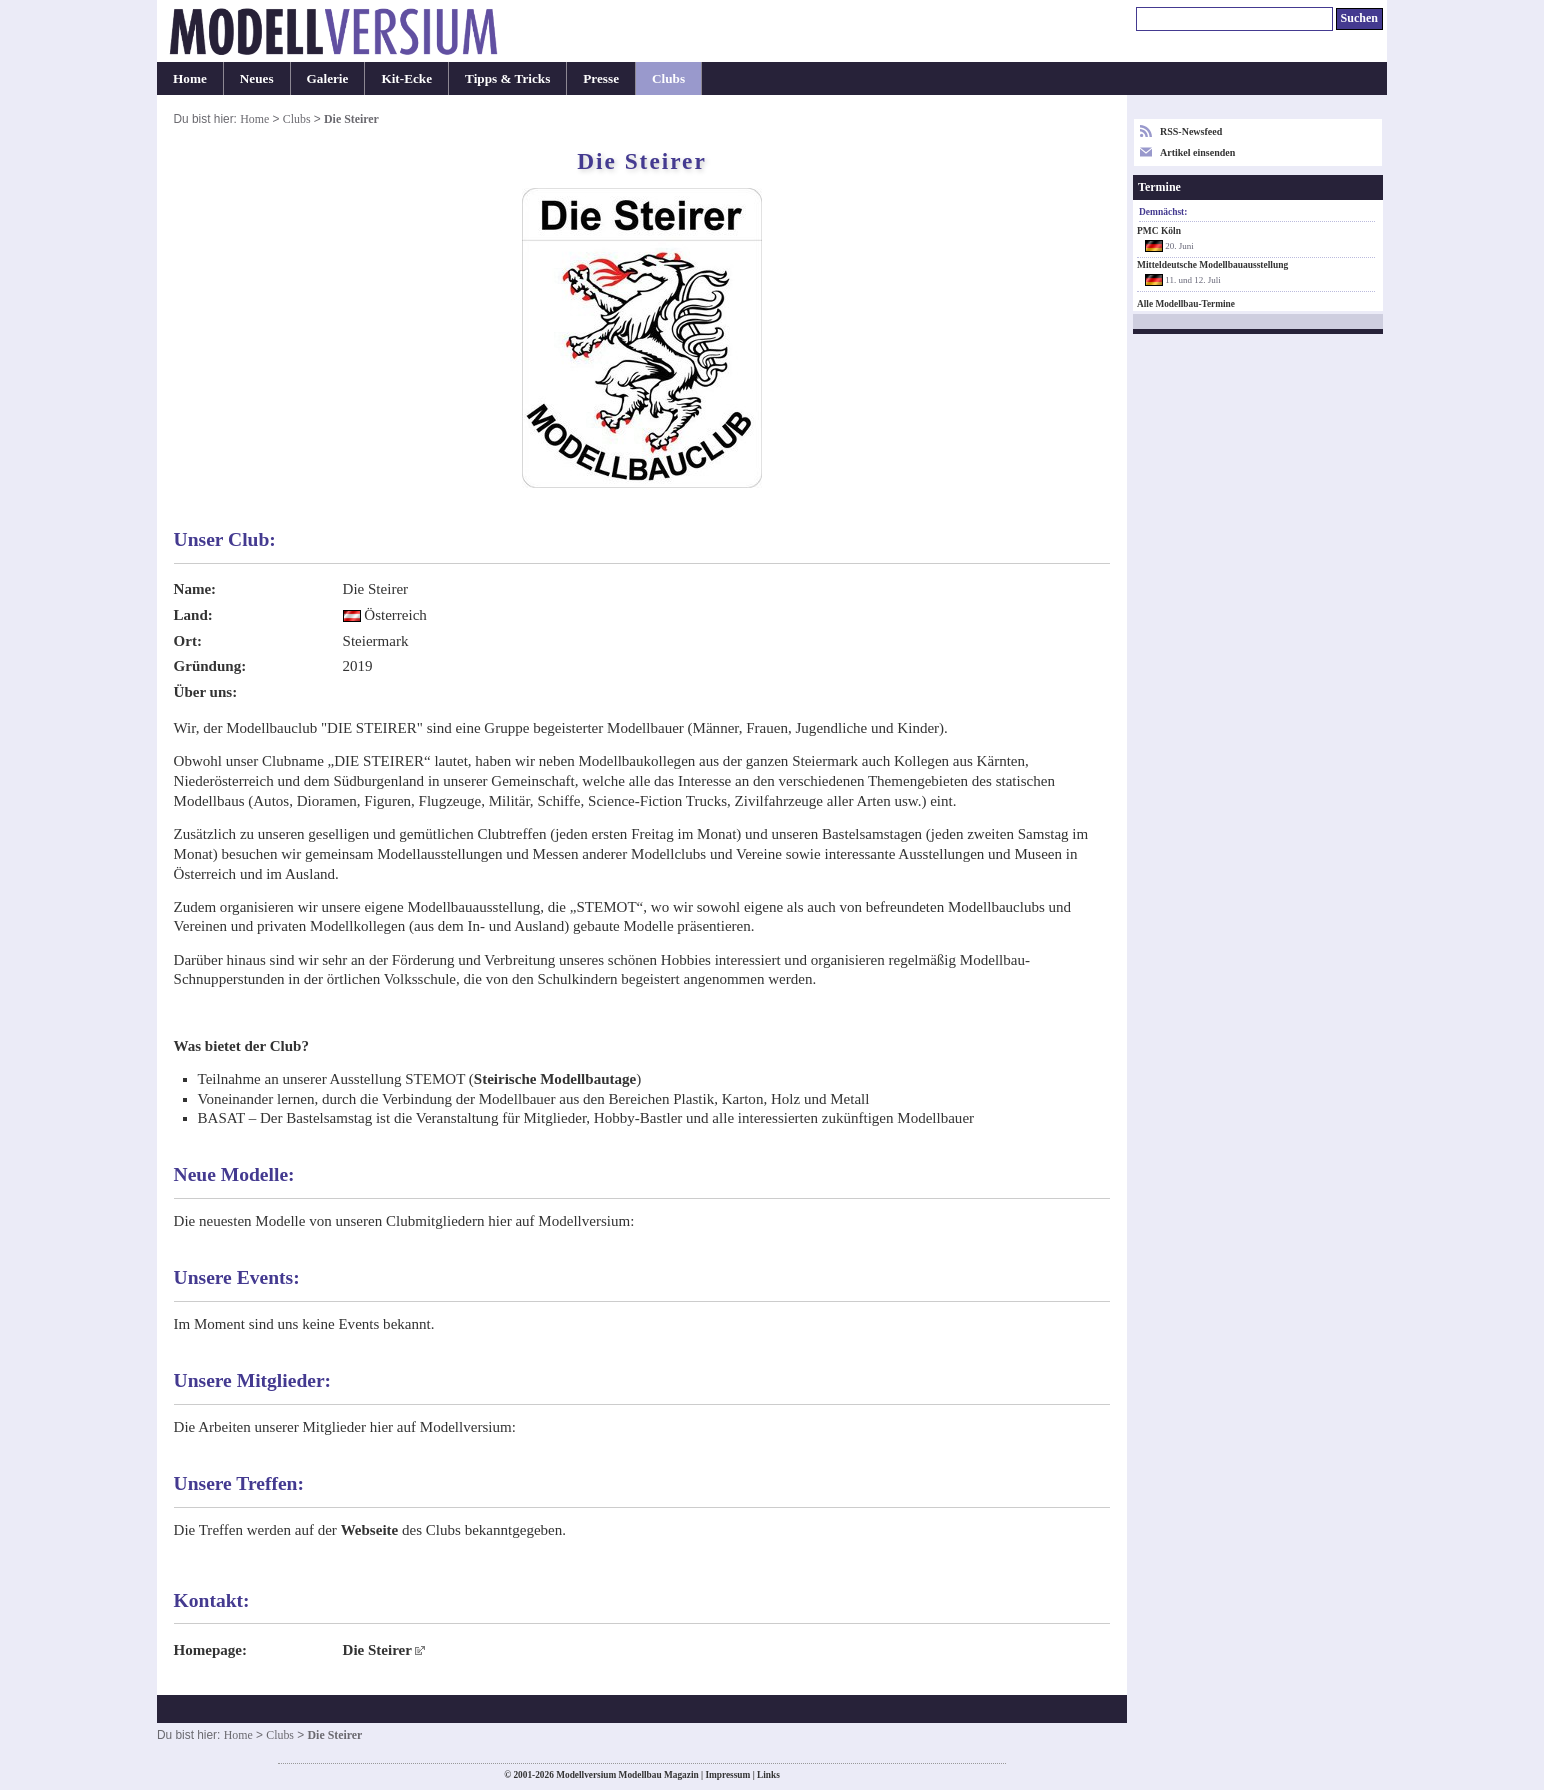  Describe the element at coordinates (668, 78) in the screenshot. I see `Clubs` at that location.